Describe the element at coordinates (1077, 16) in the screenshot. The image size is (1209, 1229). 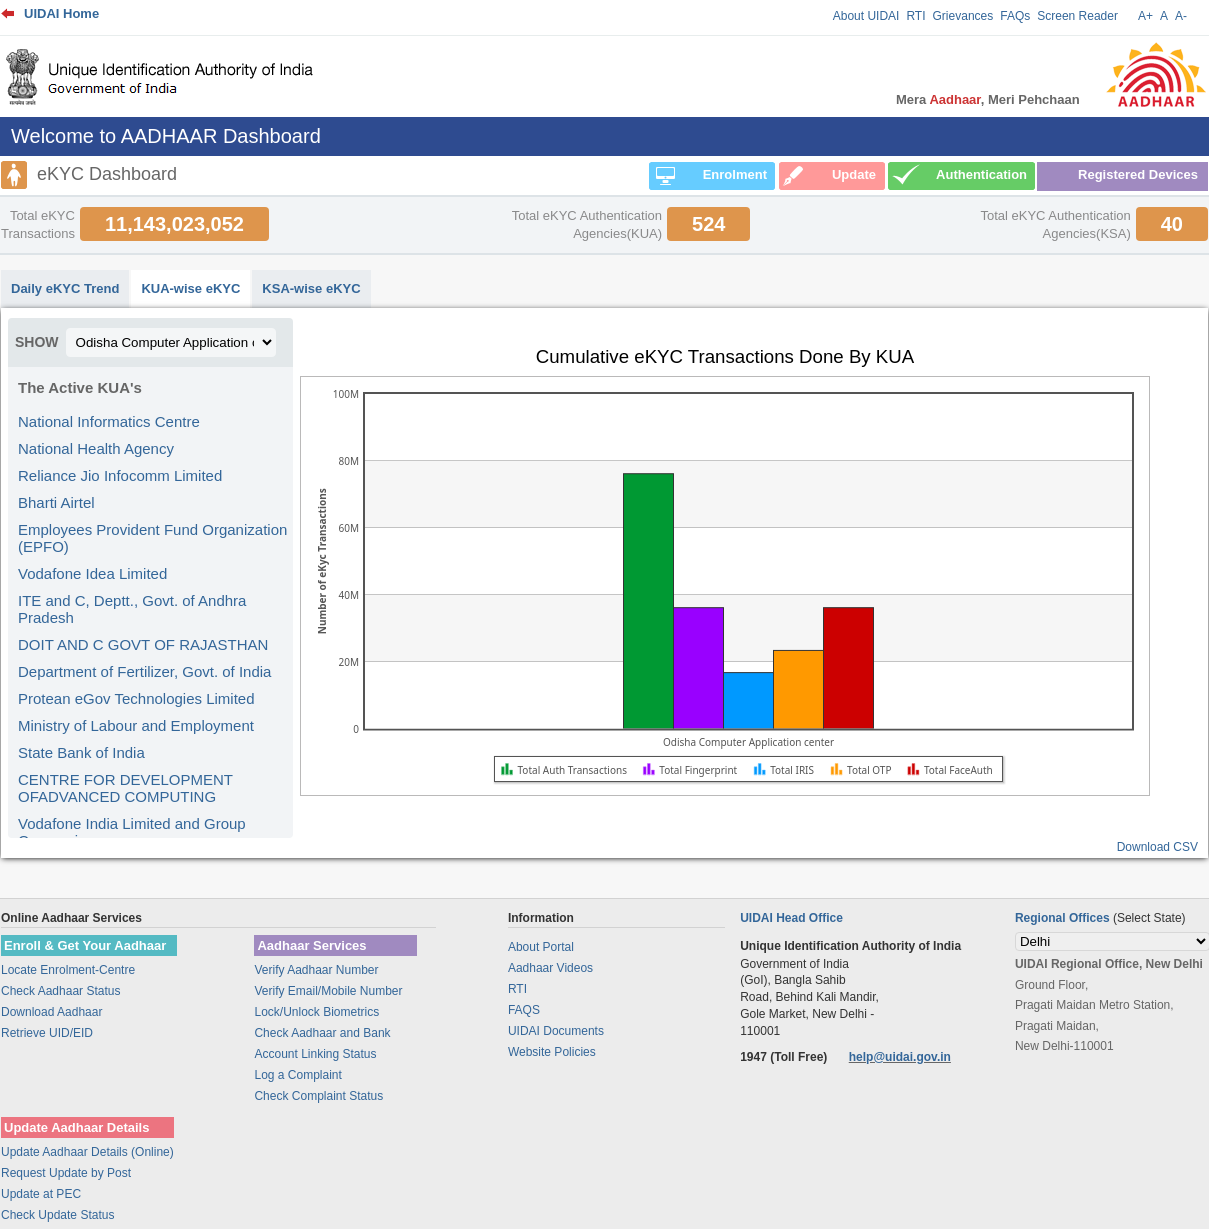
I see `Screen Reader` at that location.